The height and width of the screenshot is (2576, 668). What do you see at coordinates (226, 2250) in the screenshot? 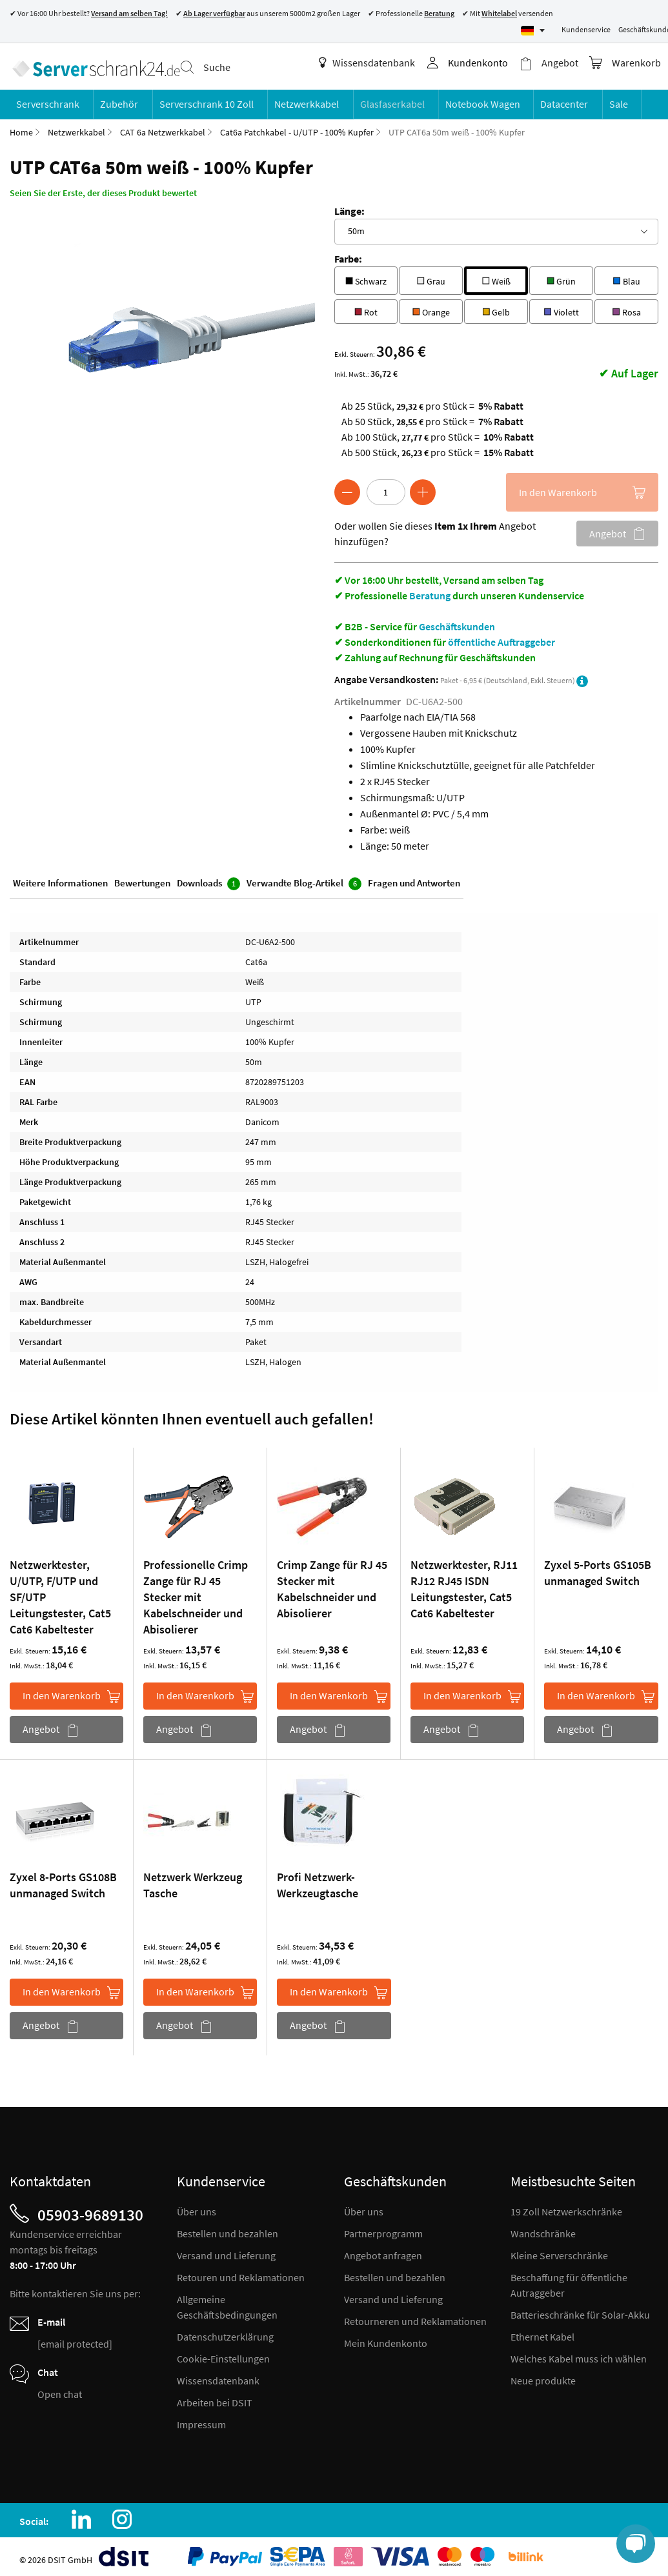
I see `Versand und Lieferung` at bounding box center [226, 2250].